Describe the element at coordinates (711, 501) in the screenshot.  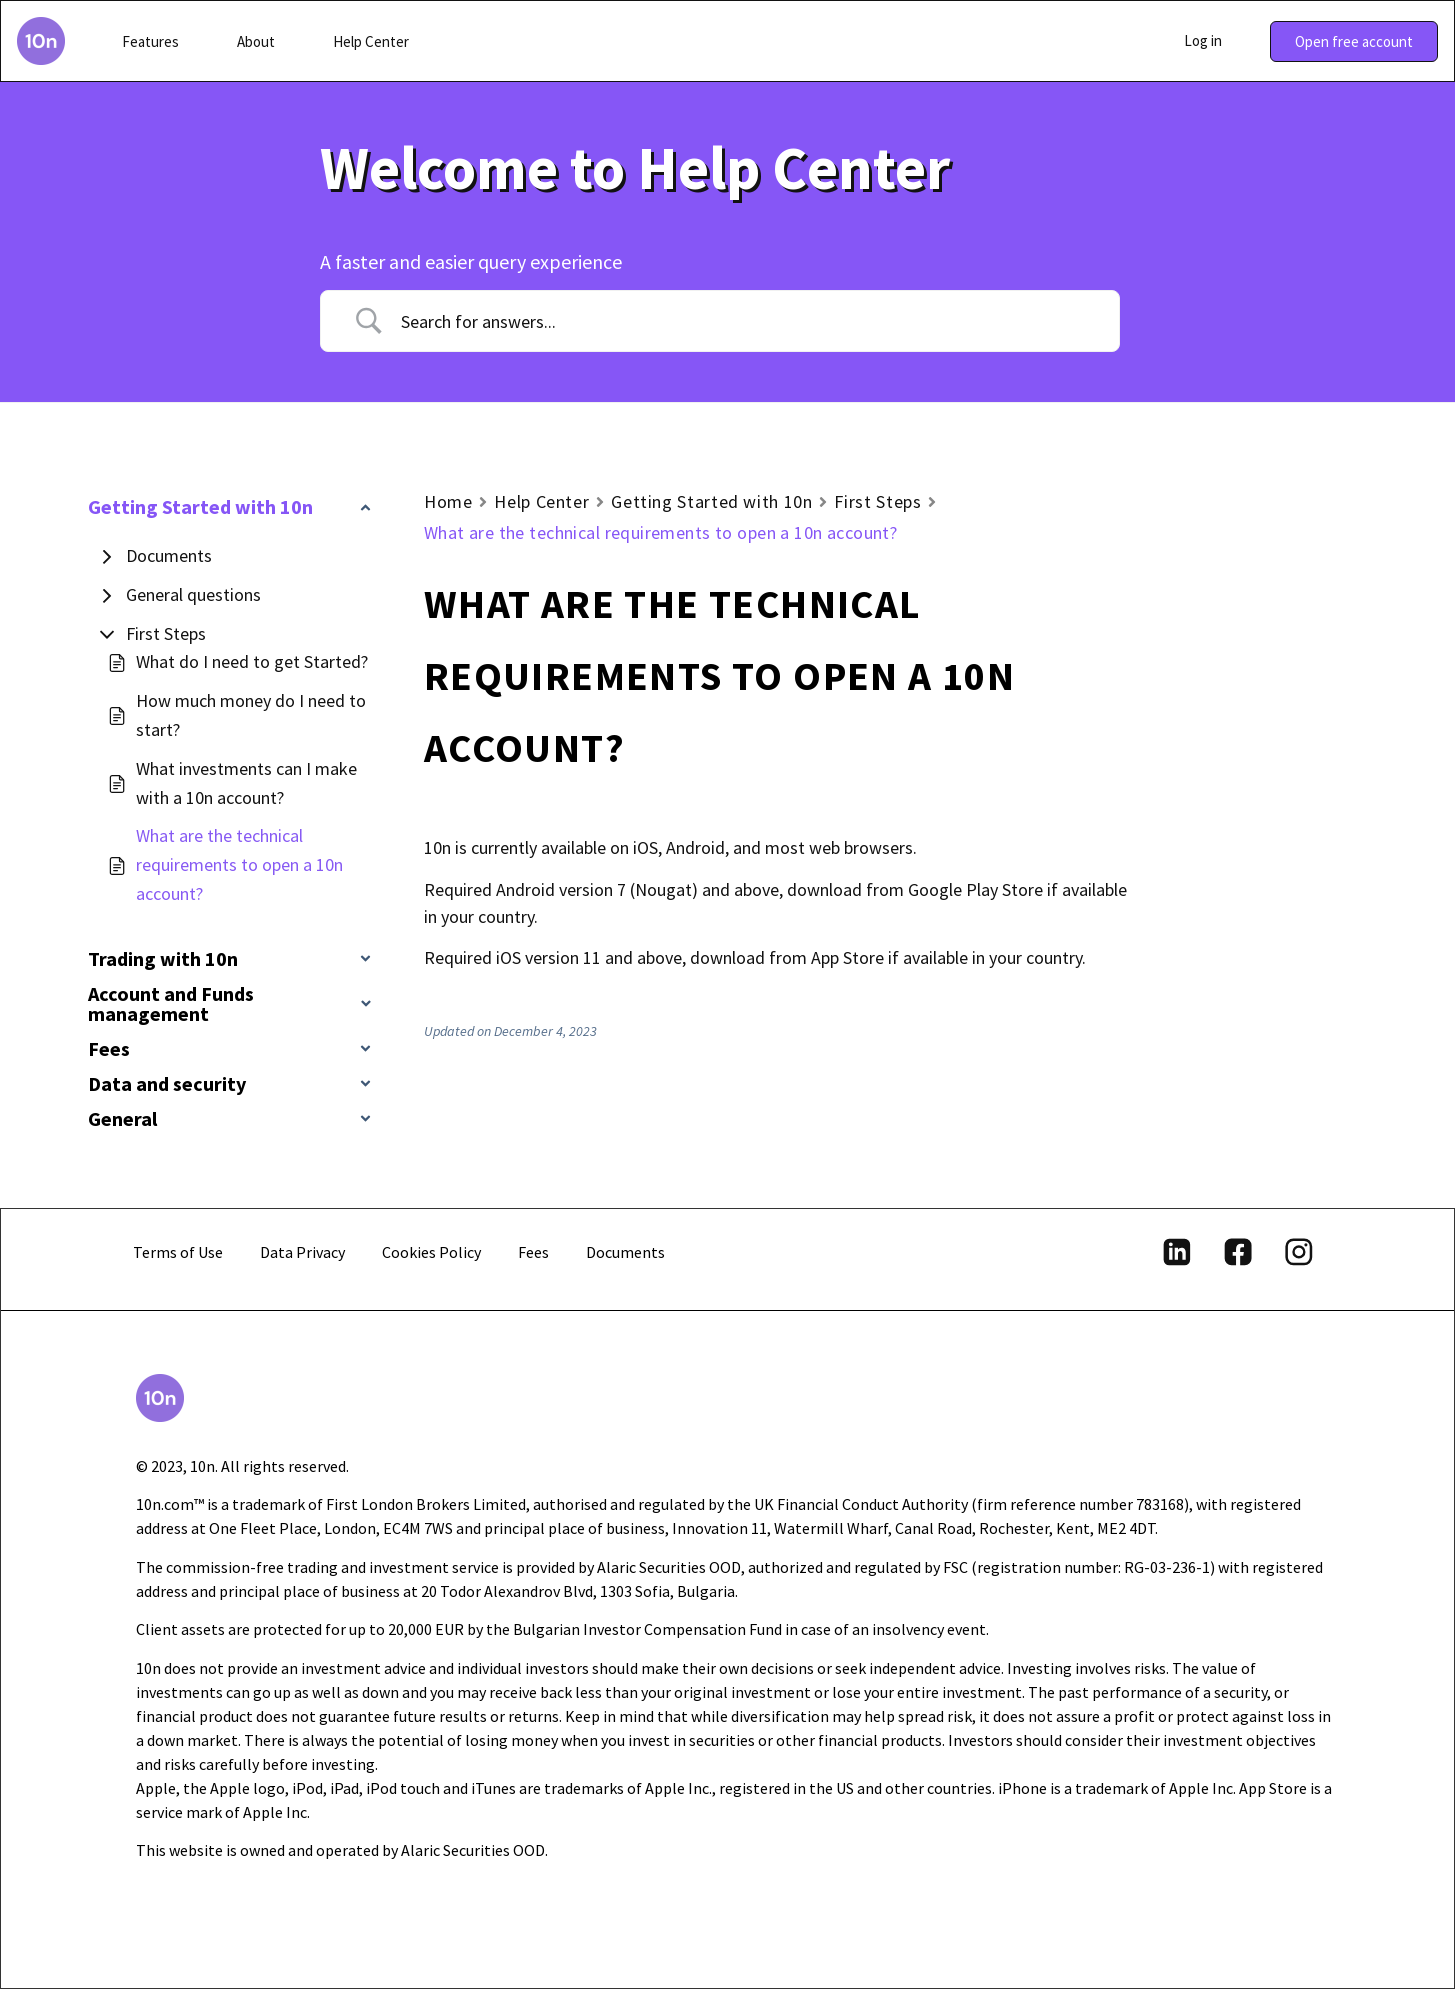
I see `Getting Started with 10n` at that location.